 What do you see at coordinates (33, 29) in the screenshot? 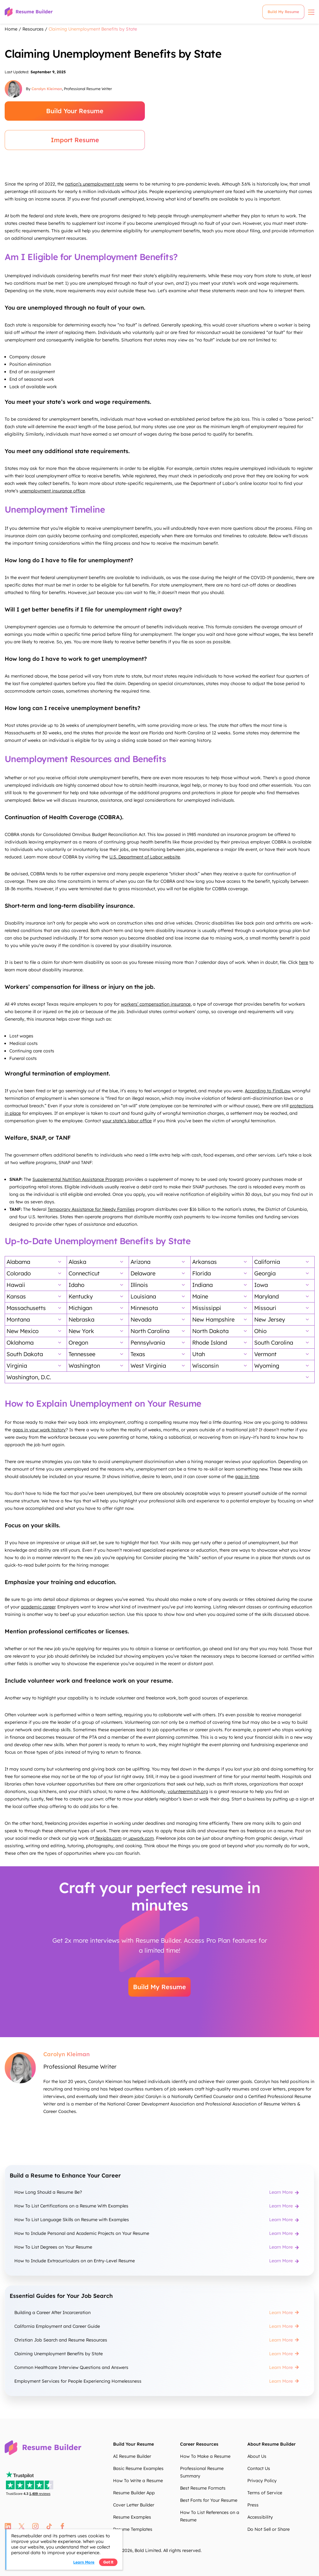
I see `Resources` at bounding box center [33, 29].